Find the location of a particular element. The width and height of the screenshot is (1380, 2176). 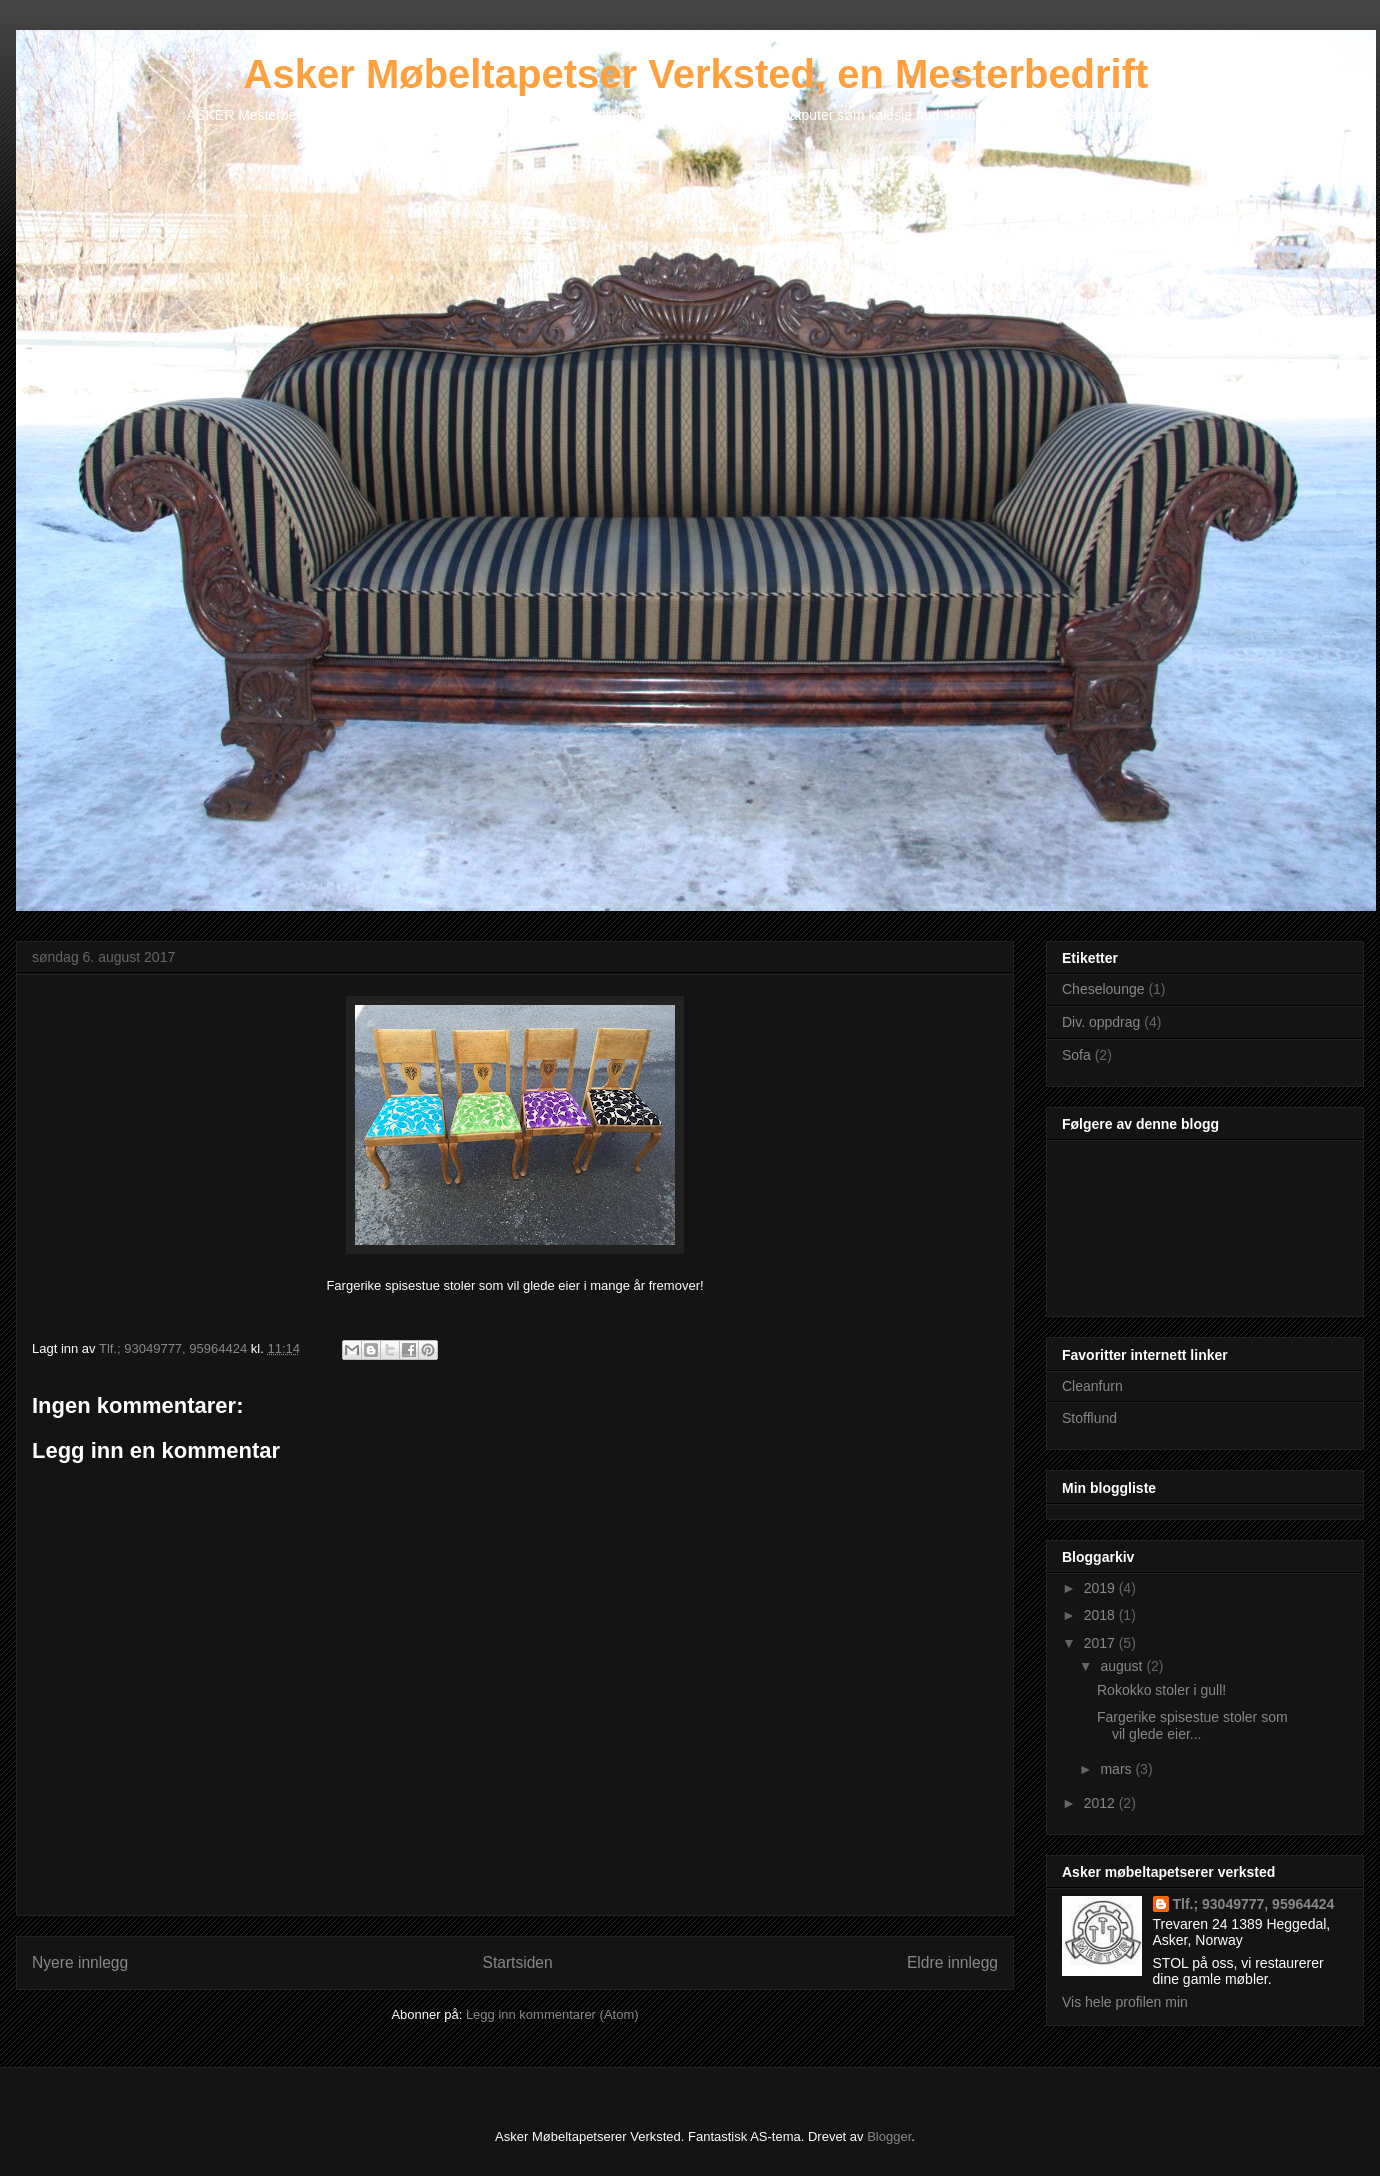

2012 is located at coordinates (1101, 1803).